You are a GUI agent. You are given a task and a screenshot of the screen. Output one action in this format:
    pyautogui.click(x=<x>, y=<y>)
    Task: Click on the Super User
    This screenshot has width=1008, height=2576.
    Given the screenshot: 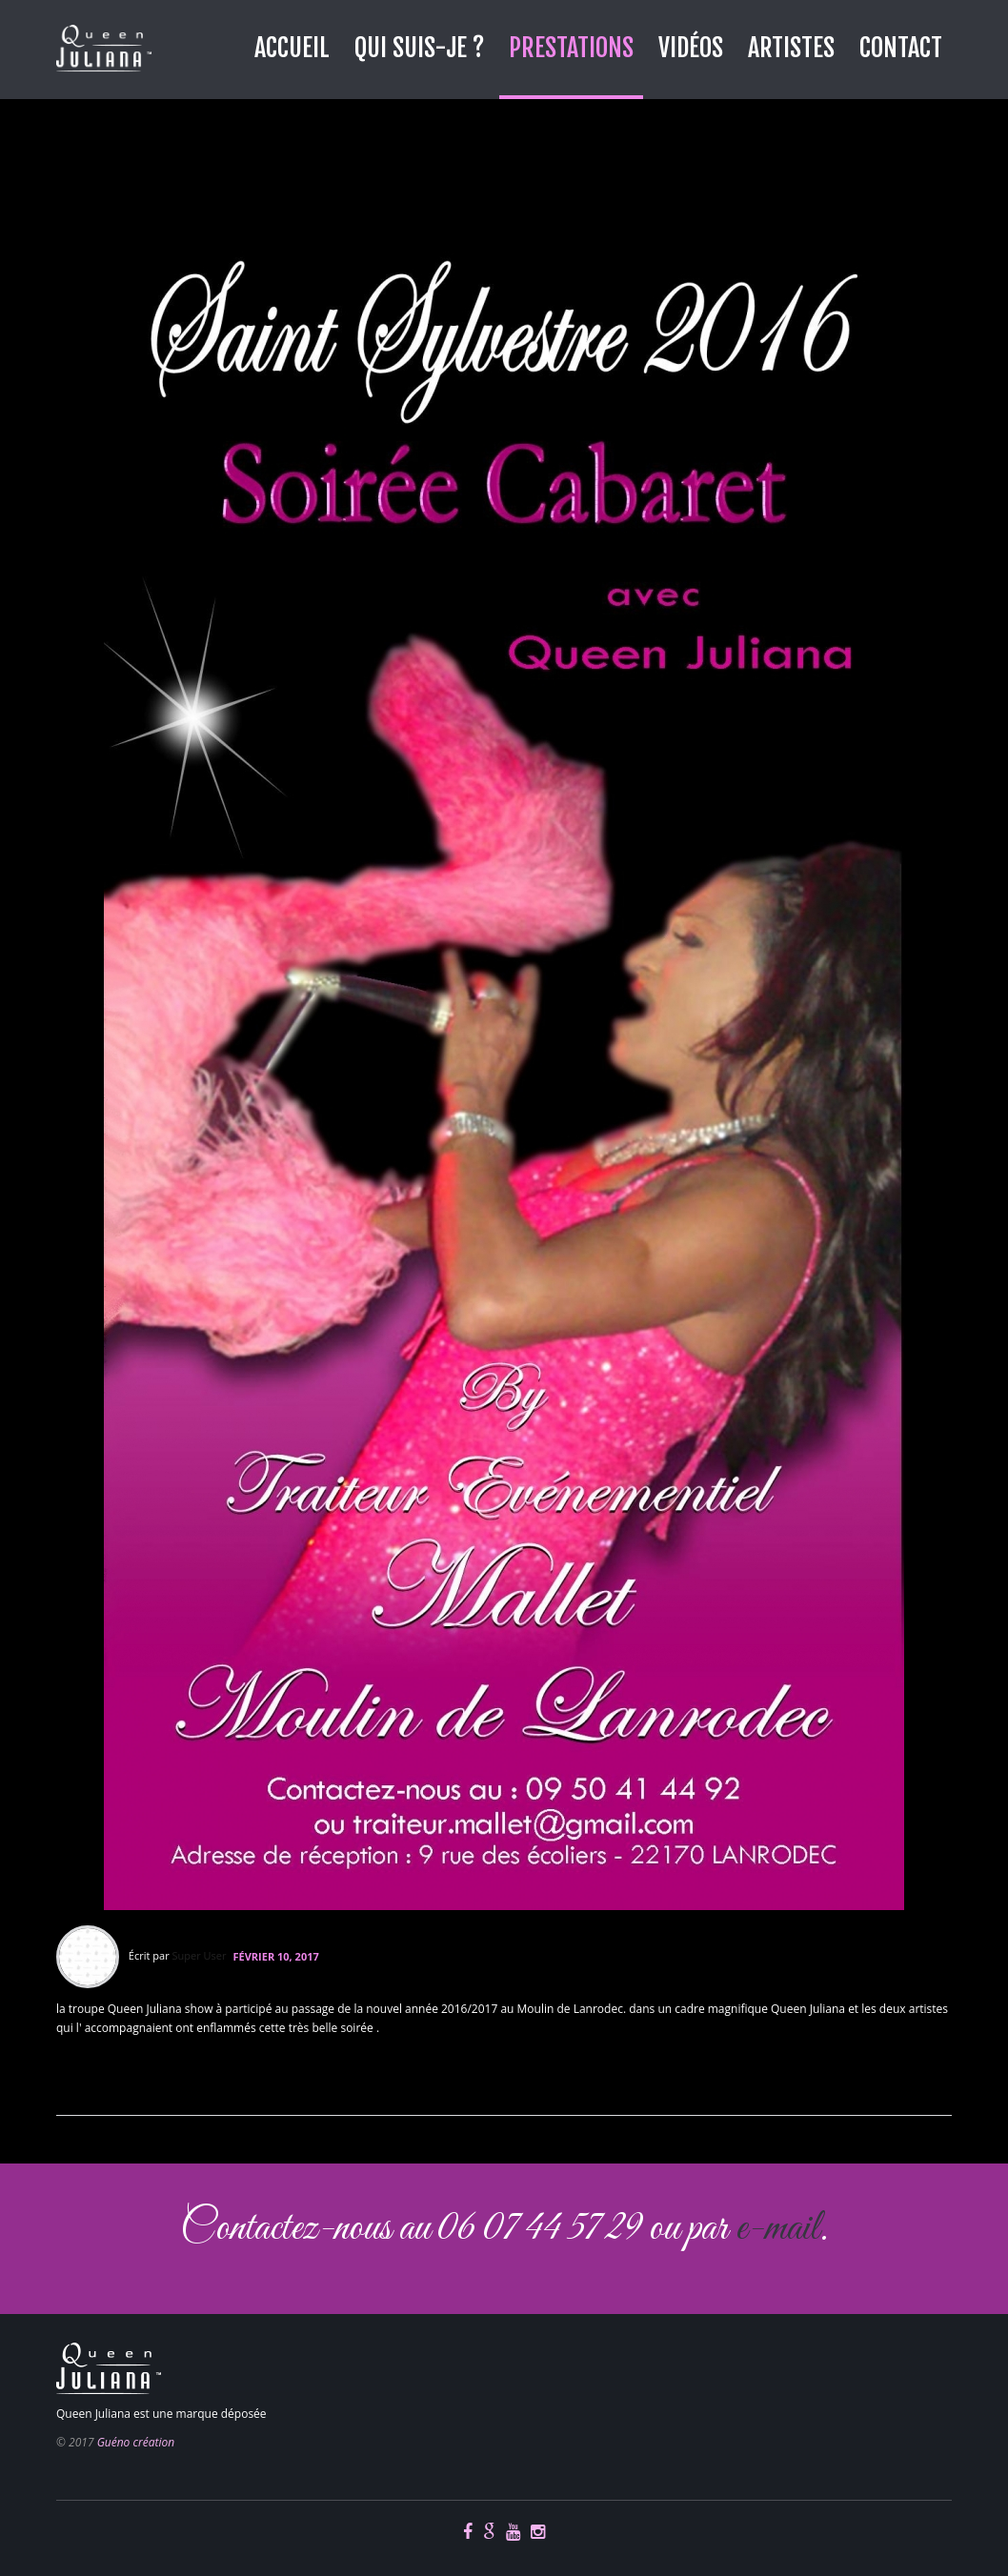 What is the action you would take?
    pyautogui.click(x=199, y=1955)
    